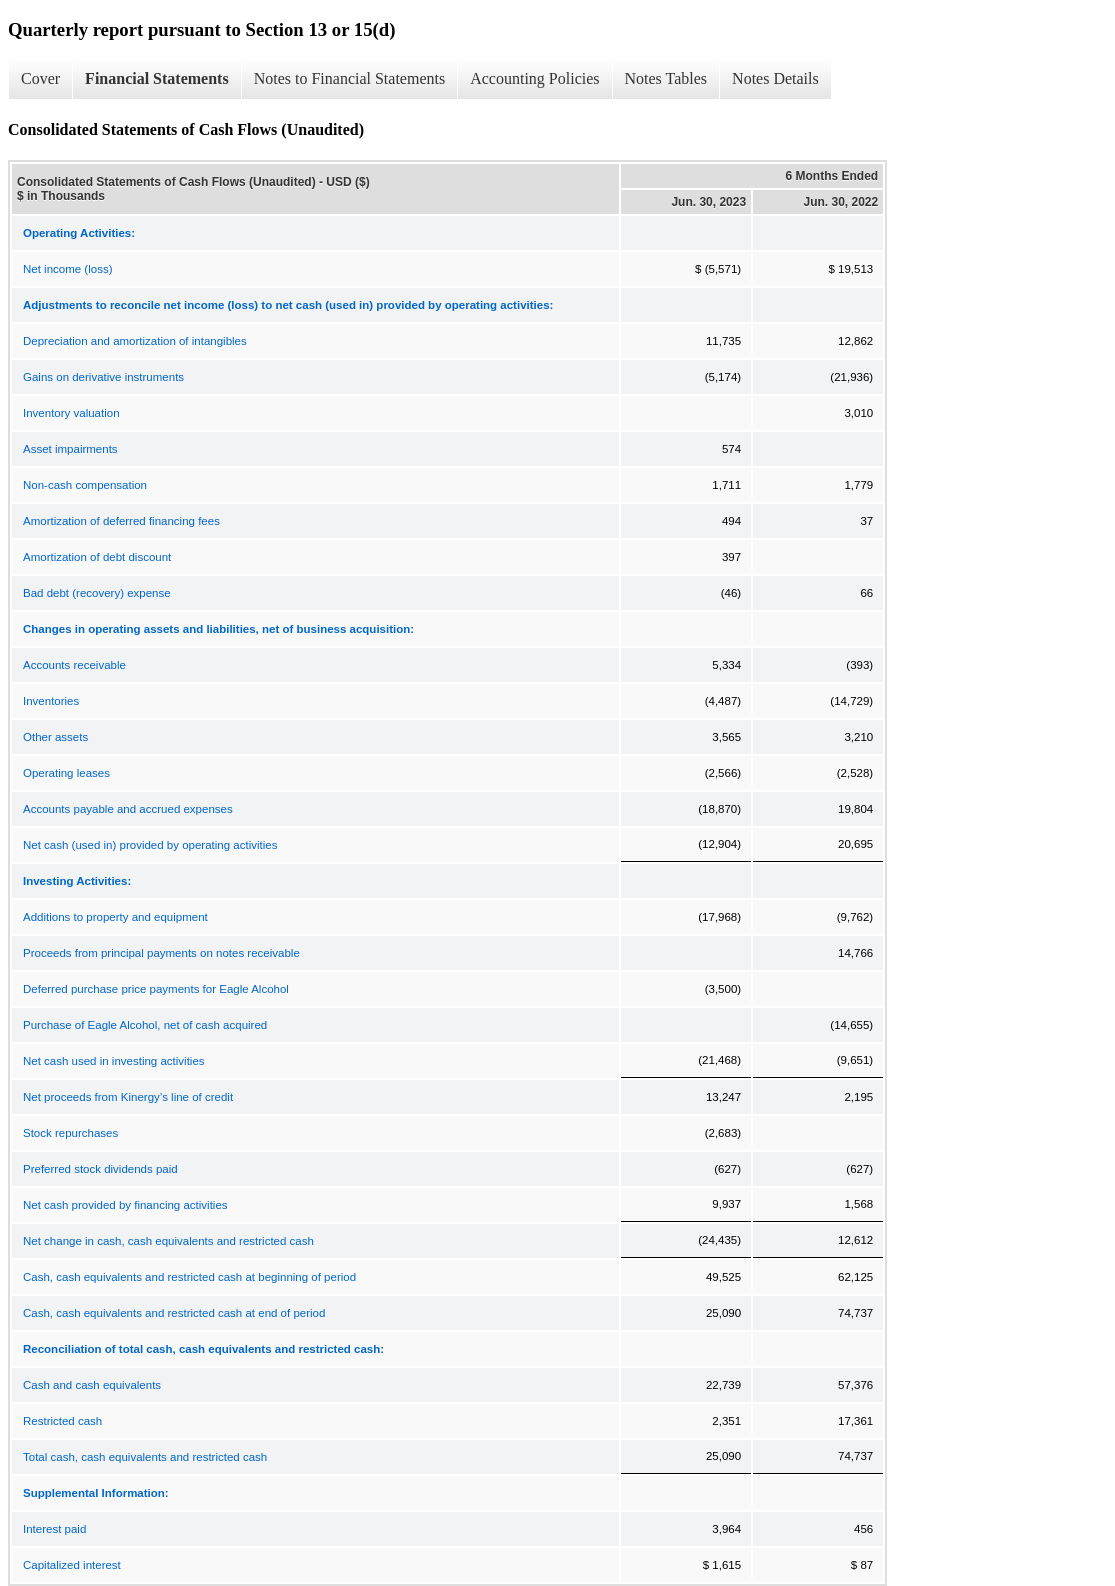  What do you see at coordinates (168, 1241) in the screenshot?
I see `Net change in cash, cash equivalents and restricted cash` at bounding box center [168, 1241].